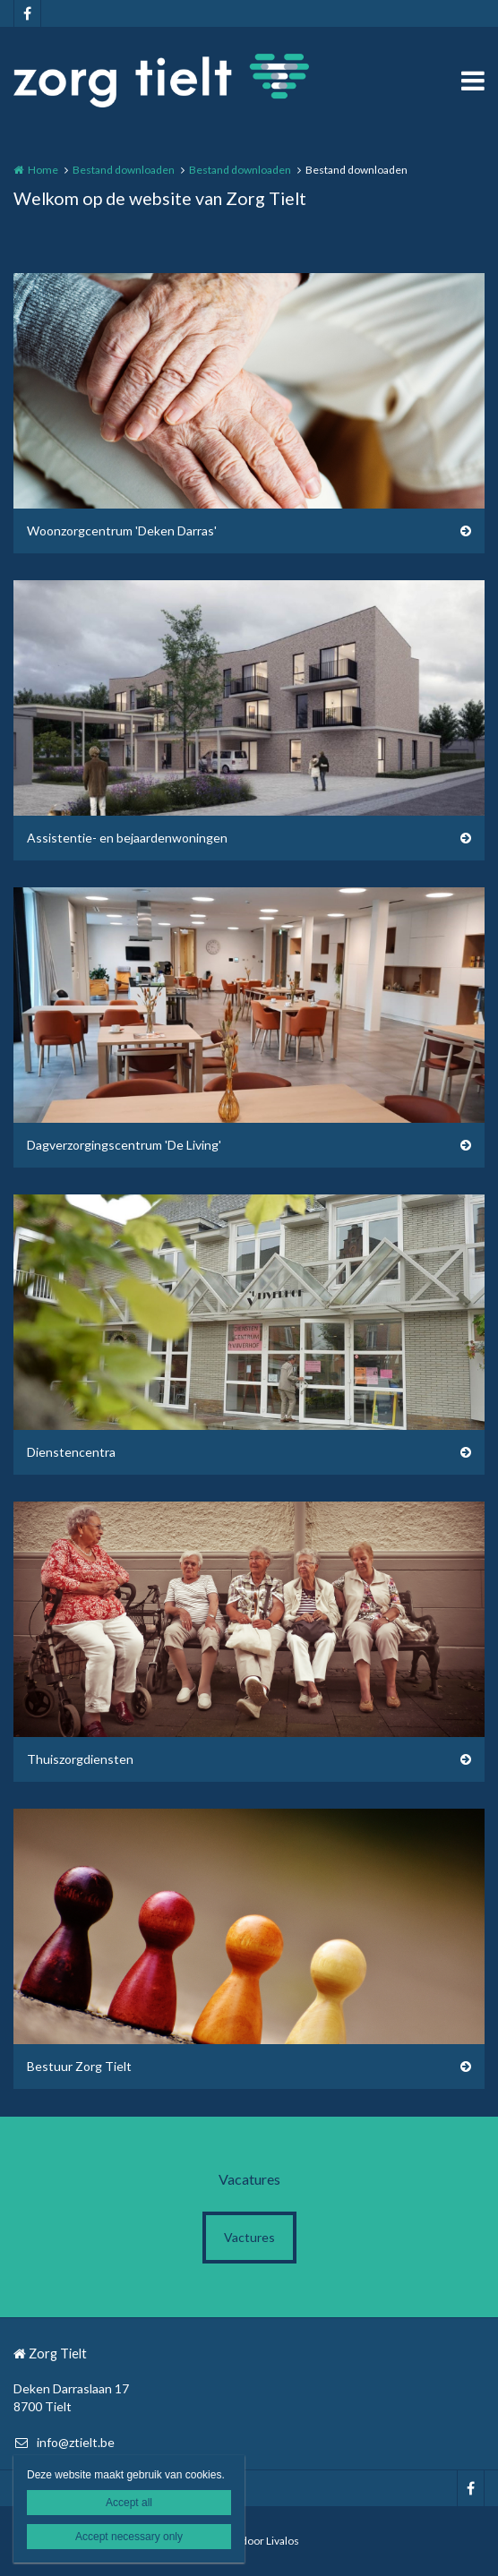 The image size is (498, 2576). I want to click on Woonzorgcentrum 'Deken Darras', so click(122, 530).